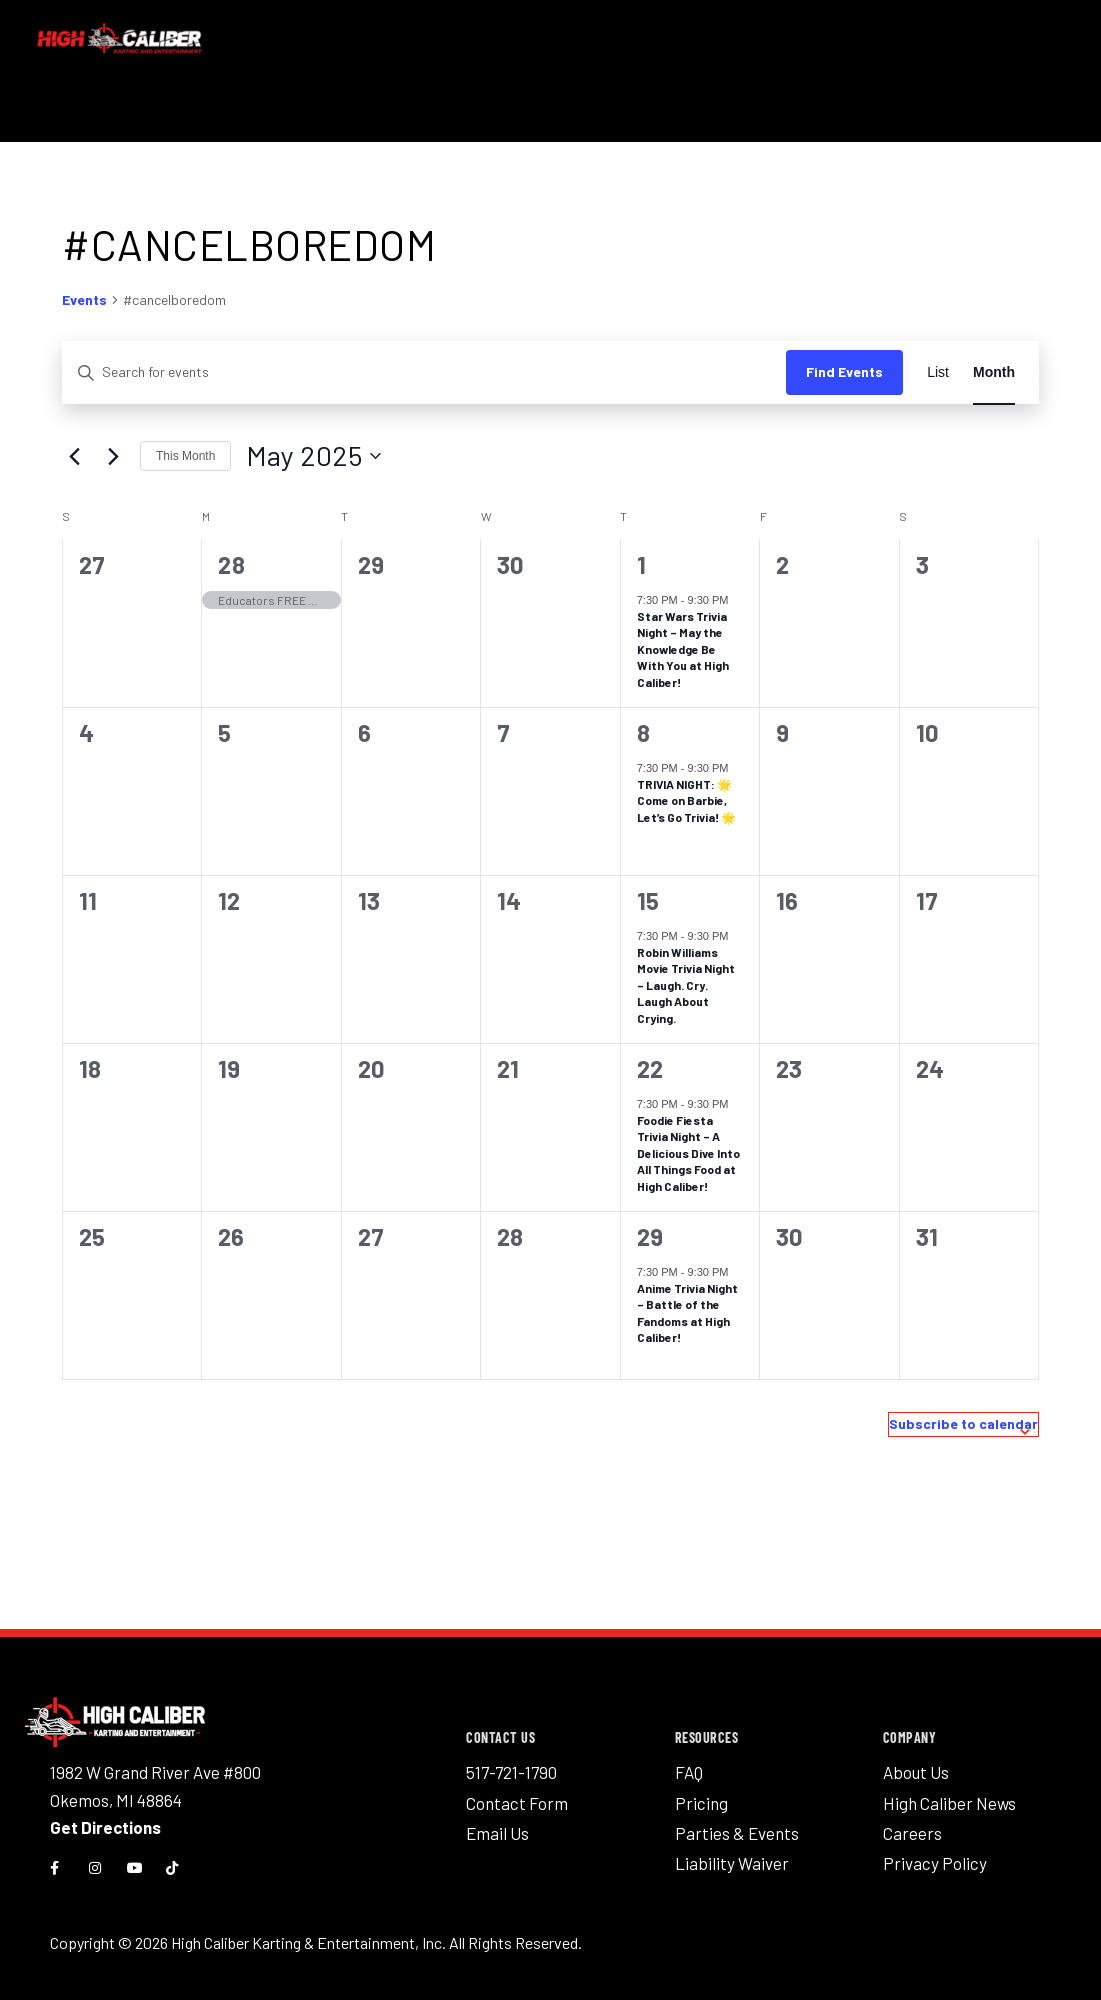 This screenshot has height=2000, width=1101. Describe the element at coordinates (650, 1236) in the screenshot. I see `29 [May 29]` at that location.